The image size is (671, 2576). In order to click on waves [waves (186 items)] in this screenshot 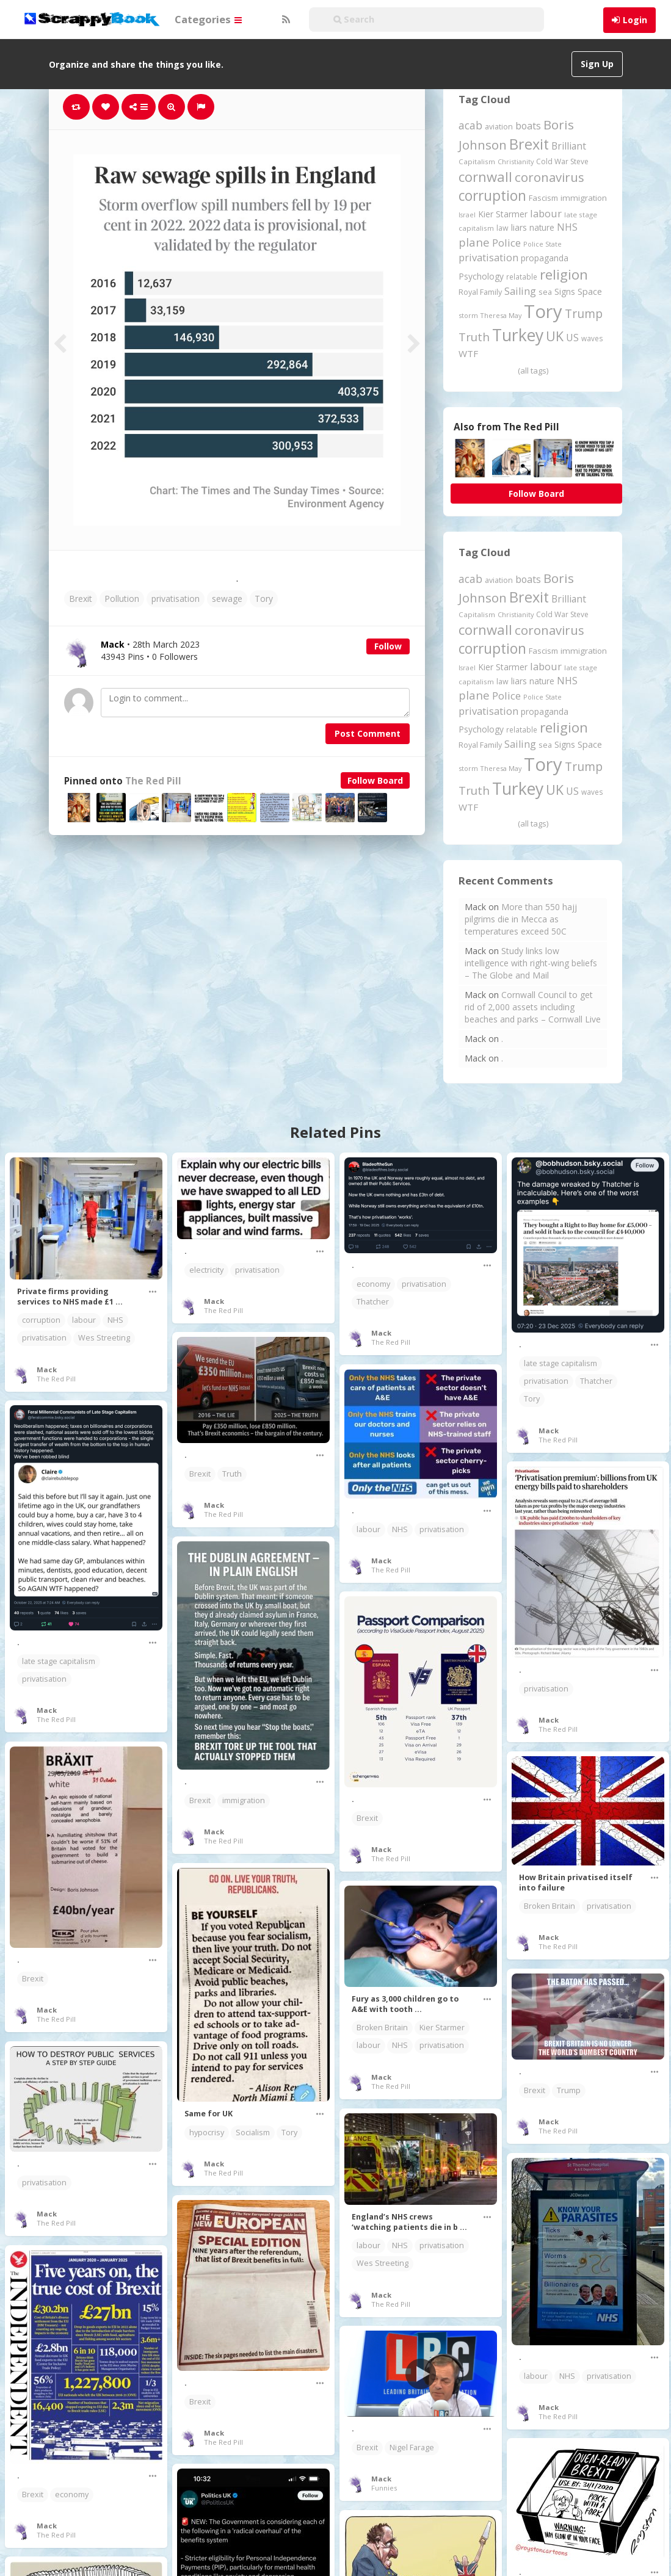, I will do `click(592, 338)`.